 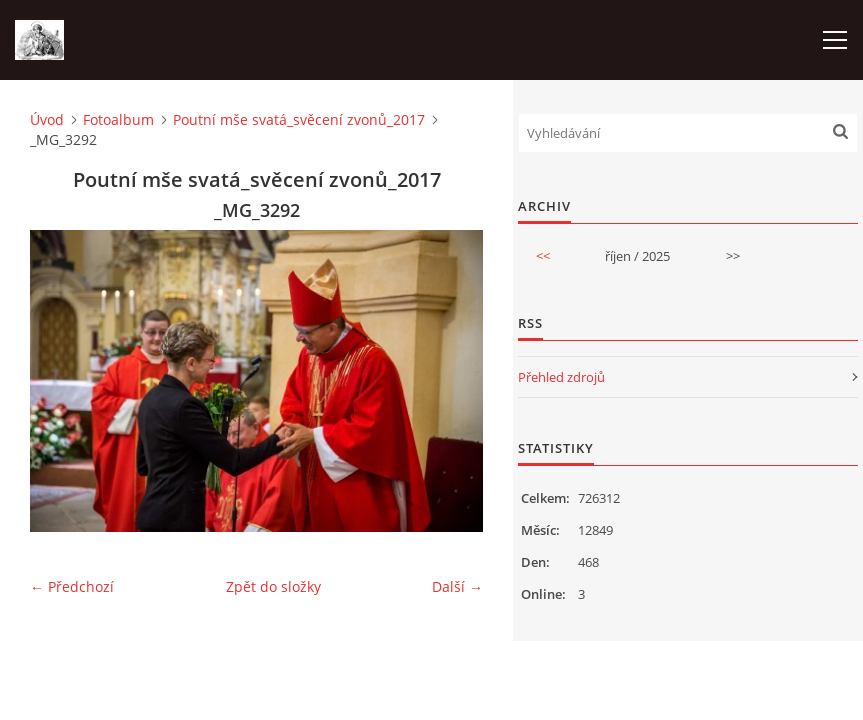 What do you see at coordinates (72, 586) in the screenshot?
I see `← Předchozí` at bounding box center [72, 586].